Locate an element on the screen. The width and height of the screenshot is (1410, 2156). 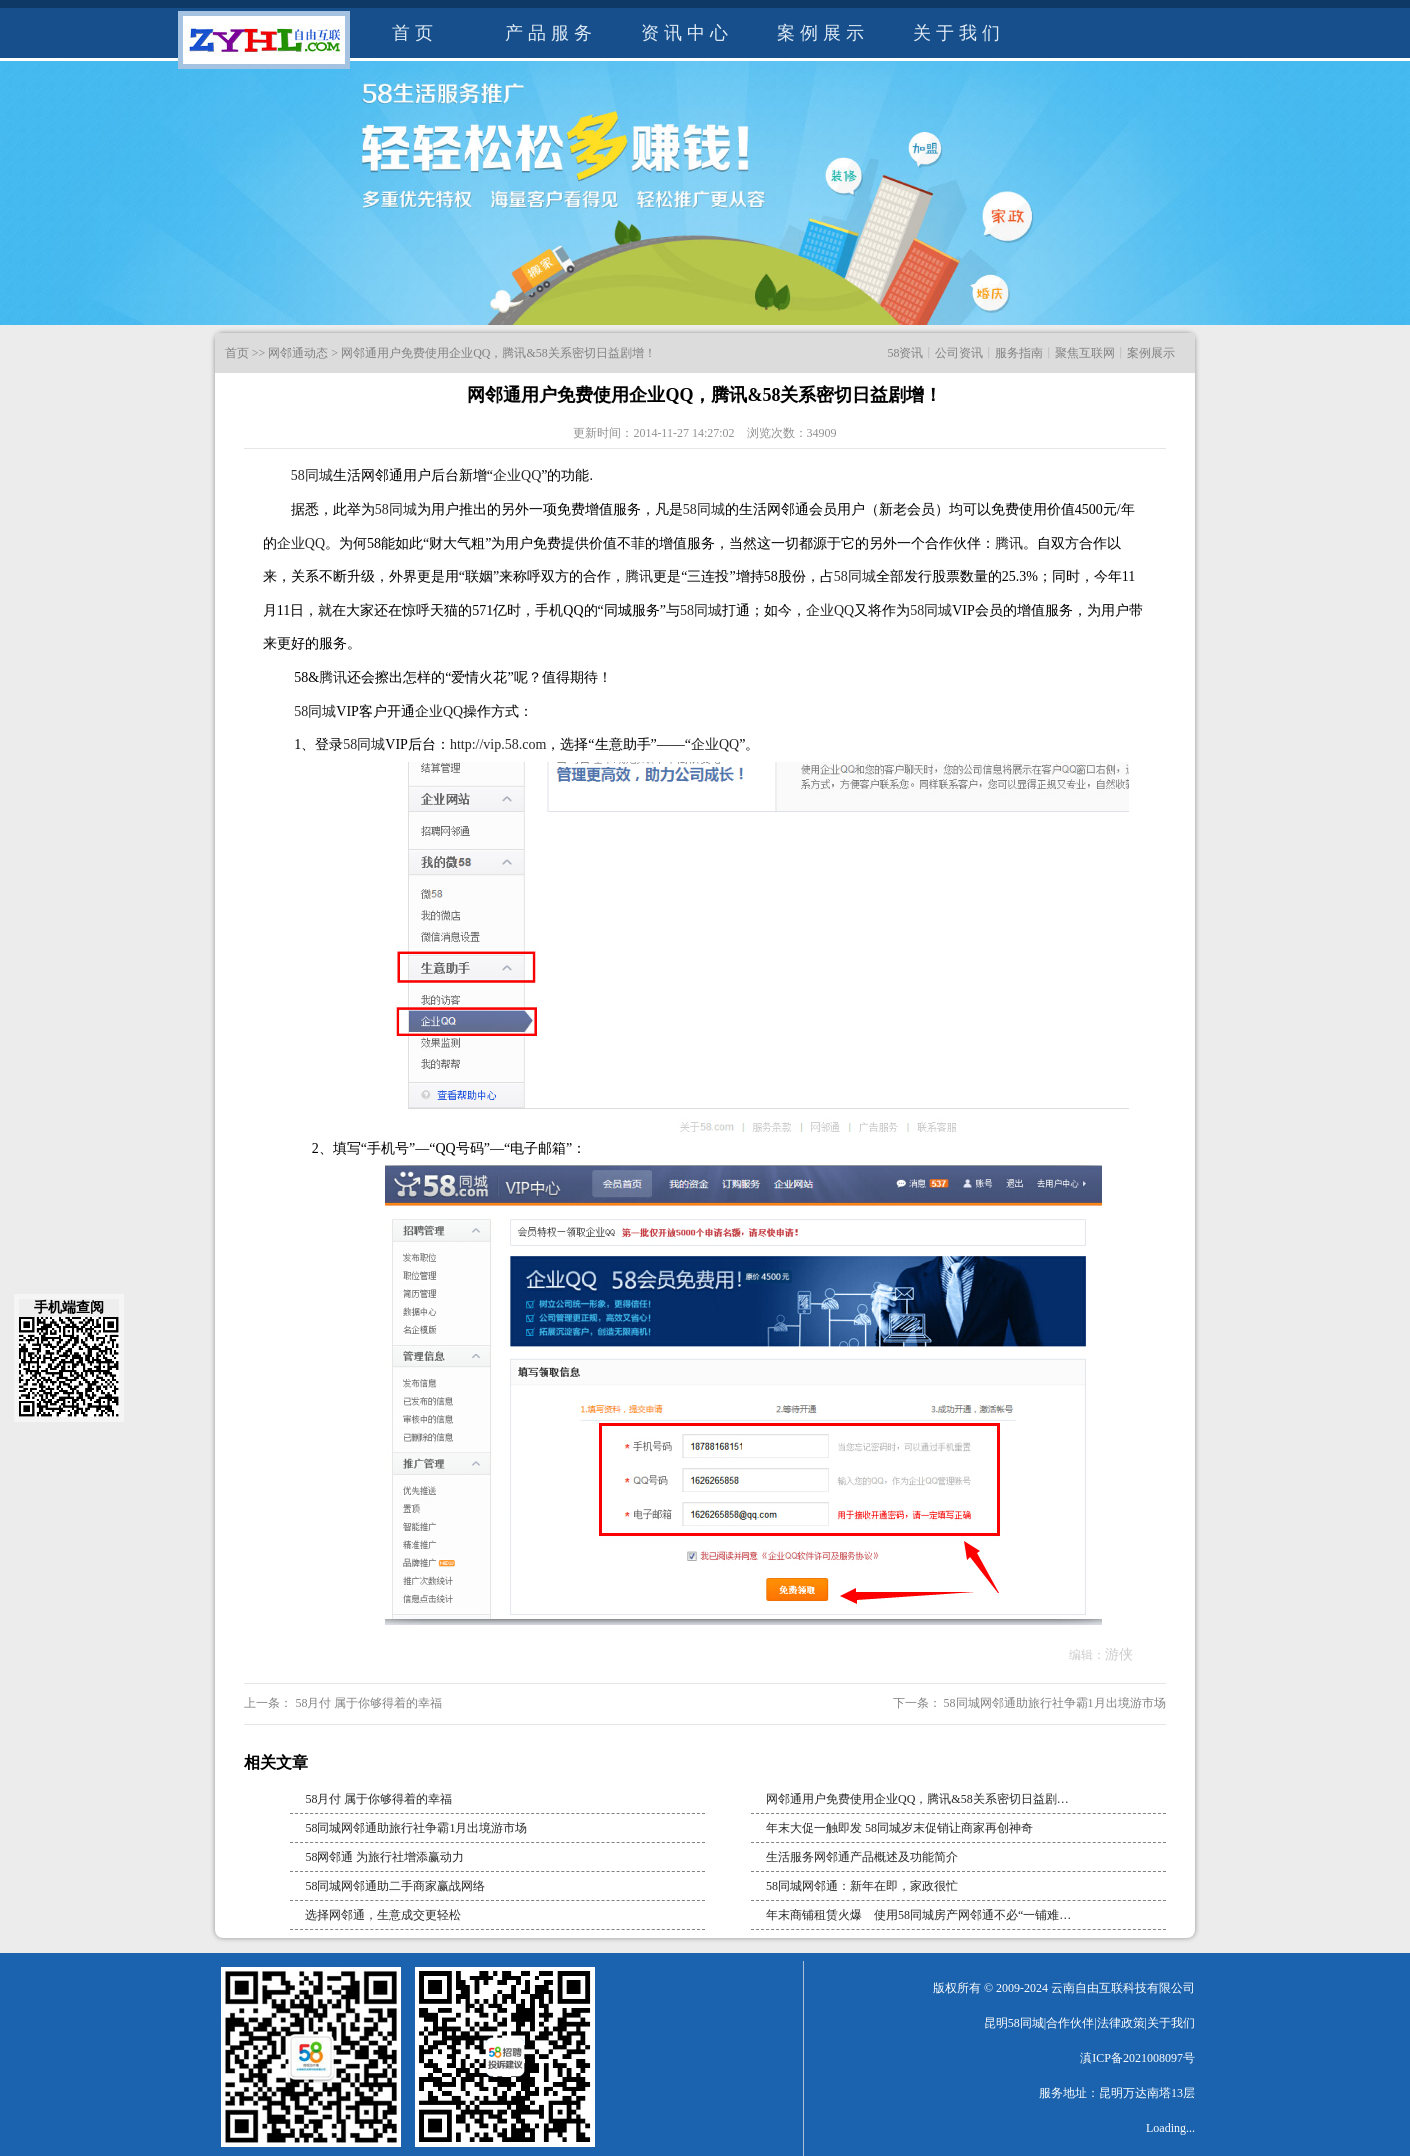
58同城网邻通：新年在即，家政很忙 is located at coordinates (862, 1886).